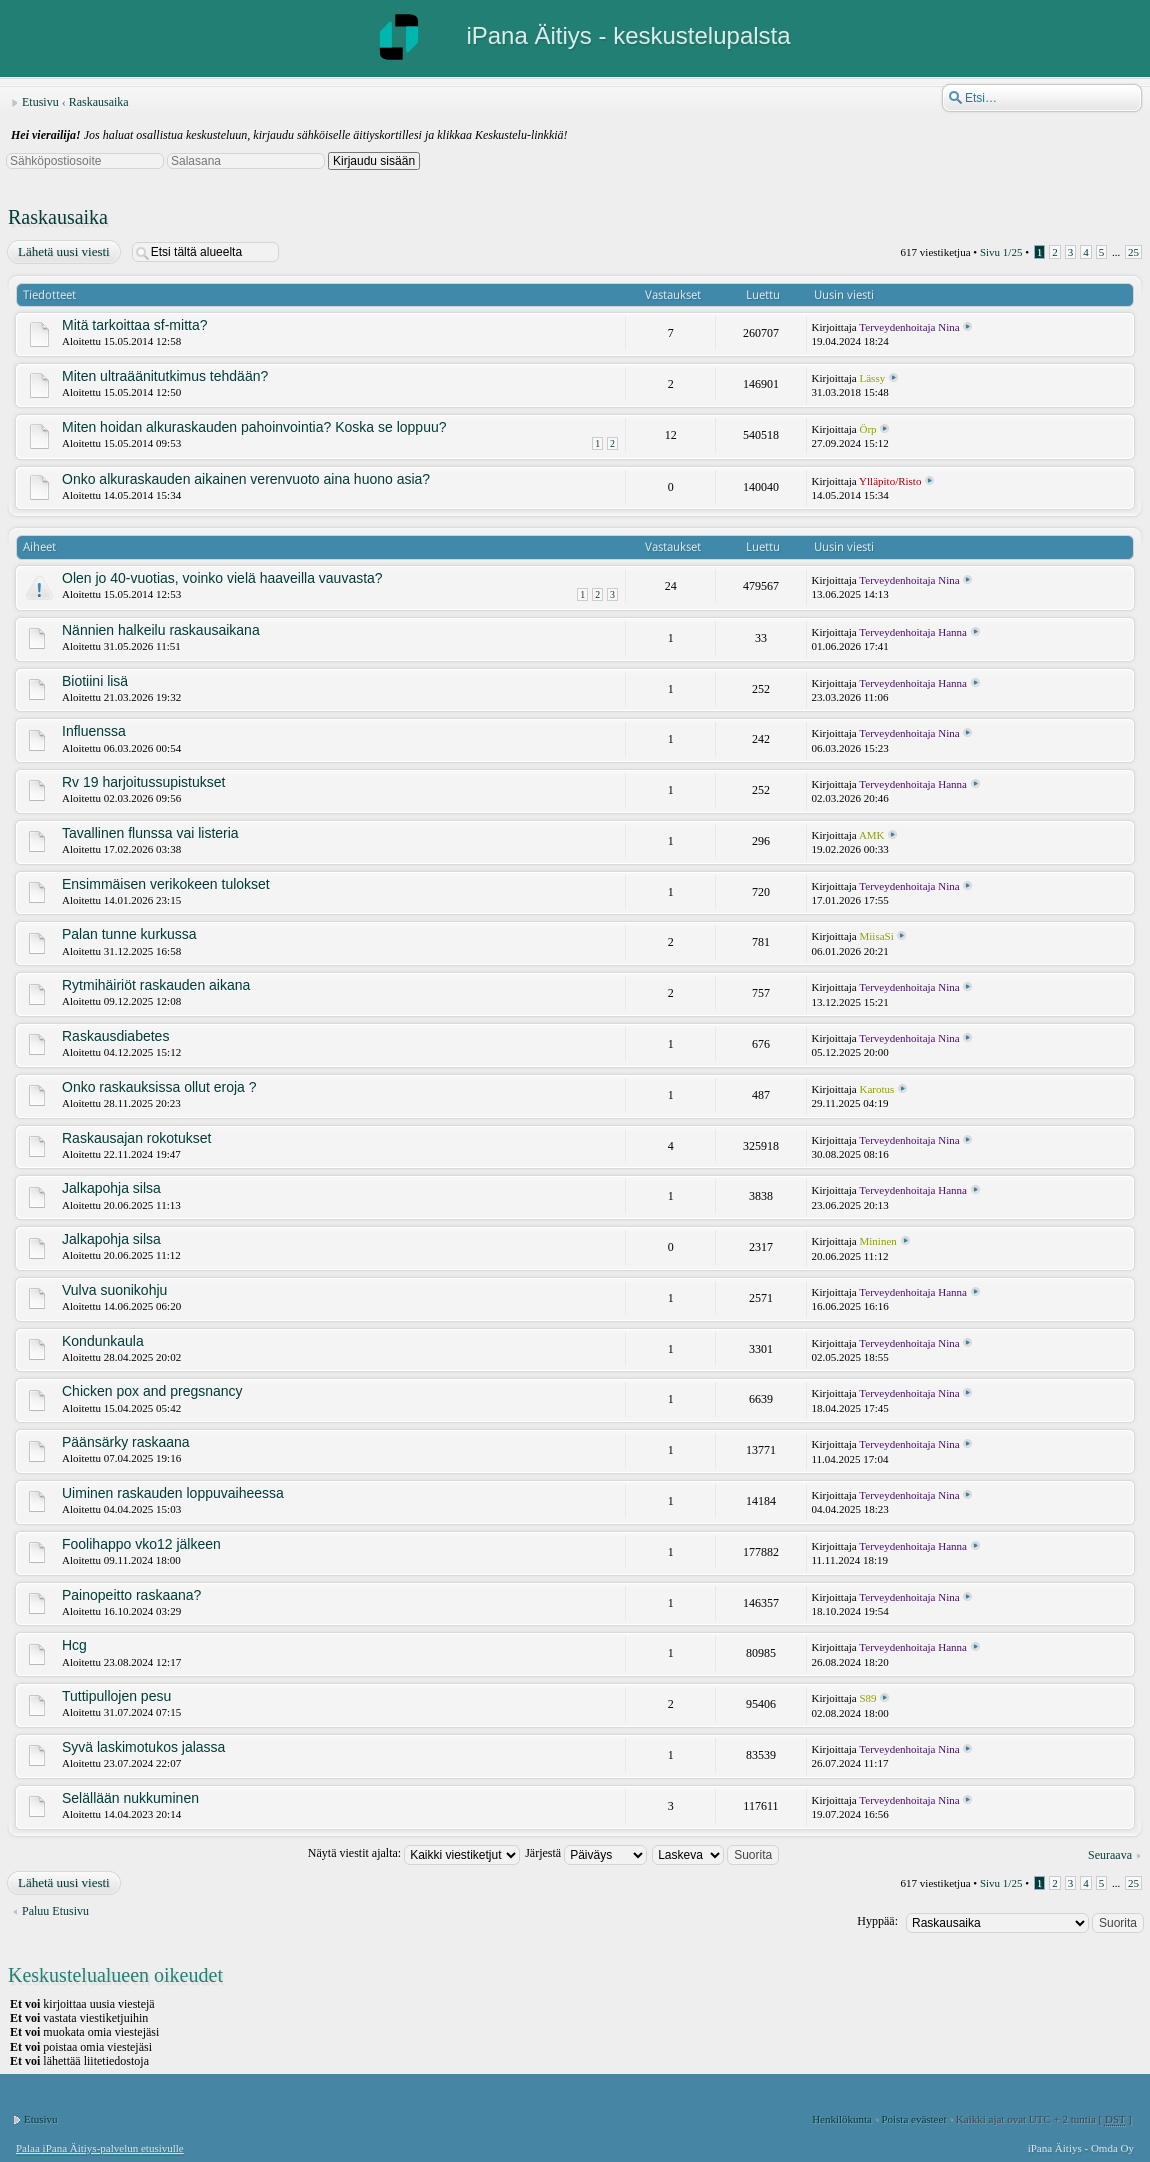 This screenshot has width=1150, height=2162. I want to click on Järjestä, so click(586, 1853).